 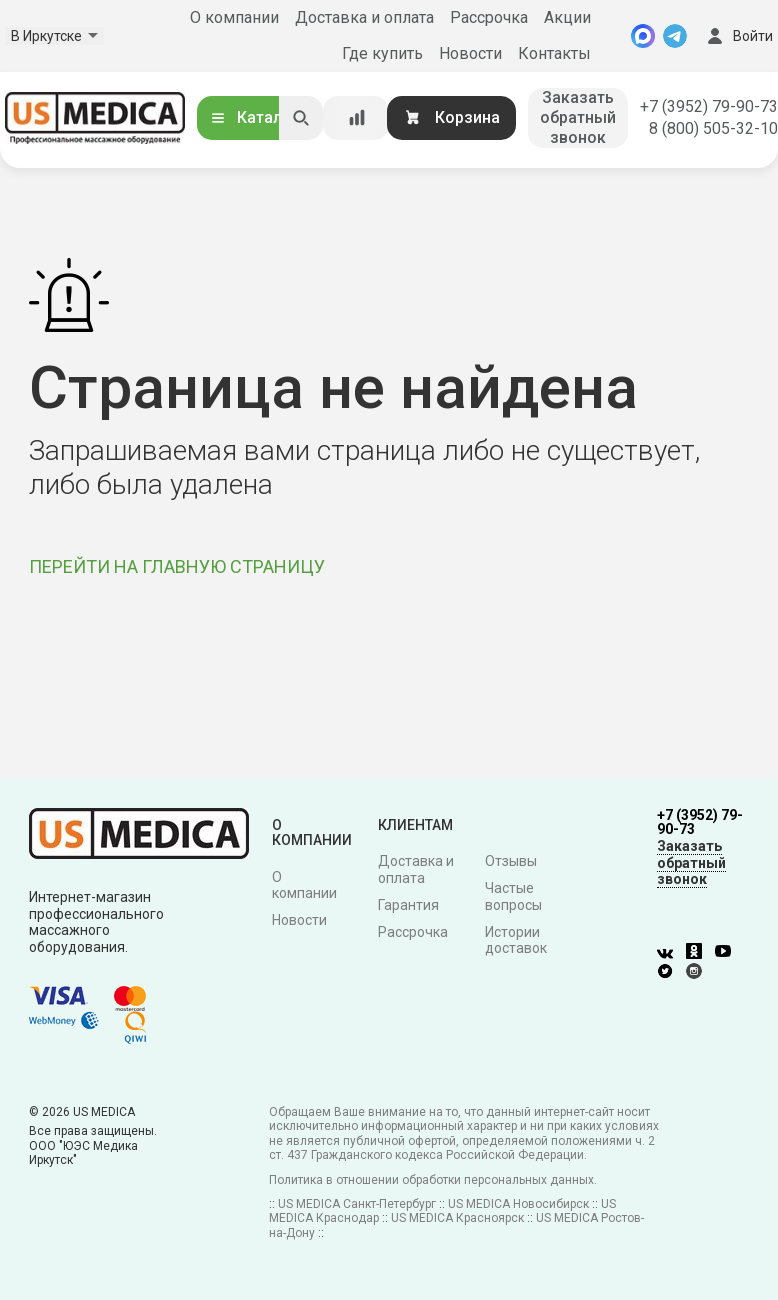 I want to click on Доставка и оплата, so click(x=364, y=17).